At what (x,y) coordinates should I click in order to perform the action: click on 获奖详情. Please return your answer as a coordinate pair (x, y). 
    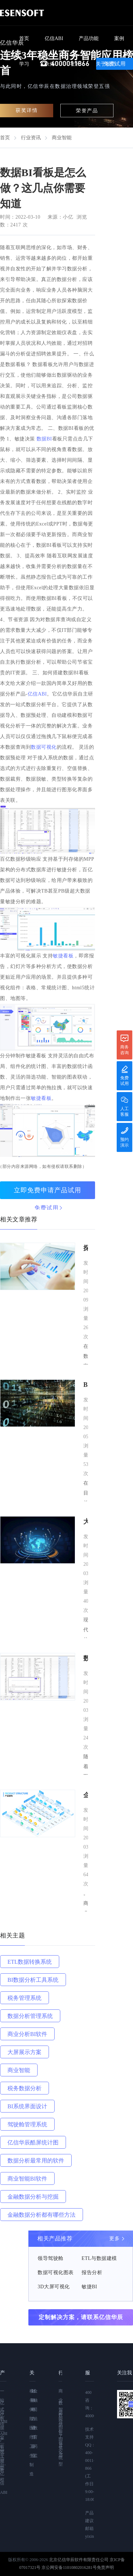
    Looking at the image, I should click on (27, 110).